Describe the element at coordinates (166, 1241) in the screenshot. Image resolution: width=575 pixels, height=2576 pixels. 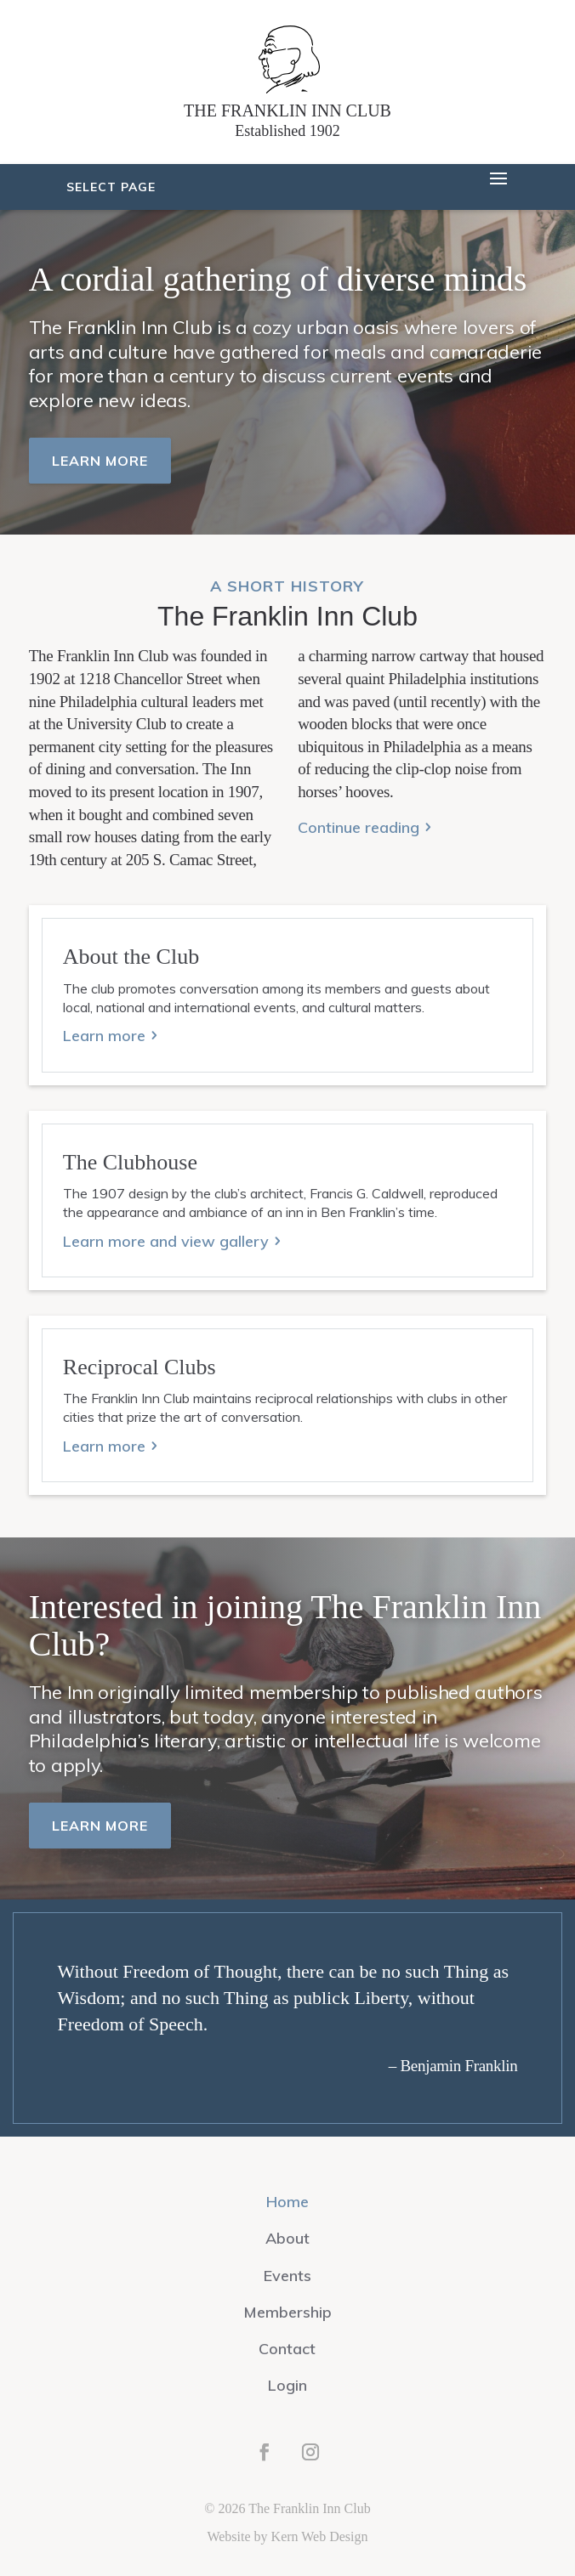
I see `Learn more and view gallery` at that location.